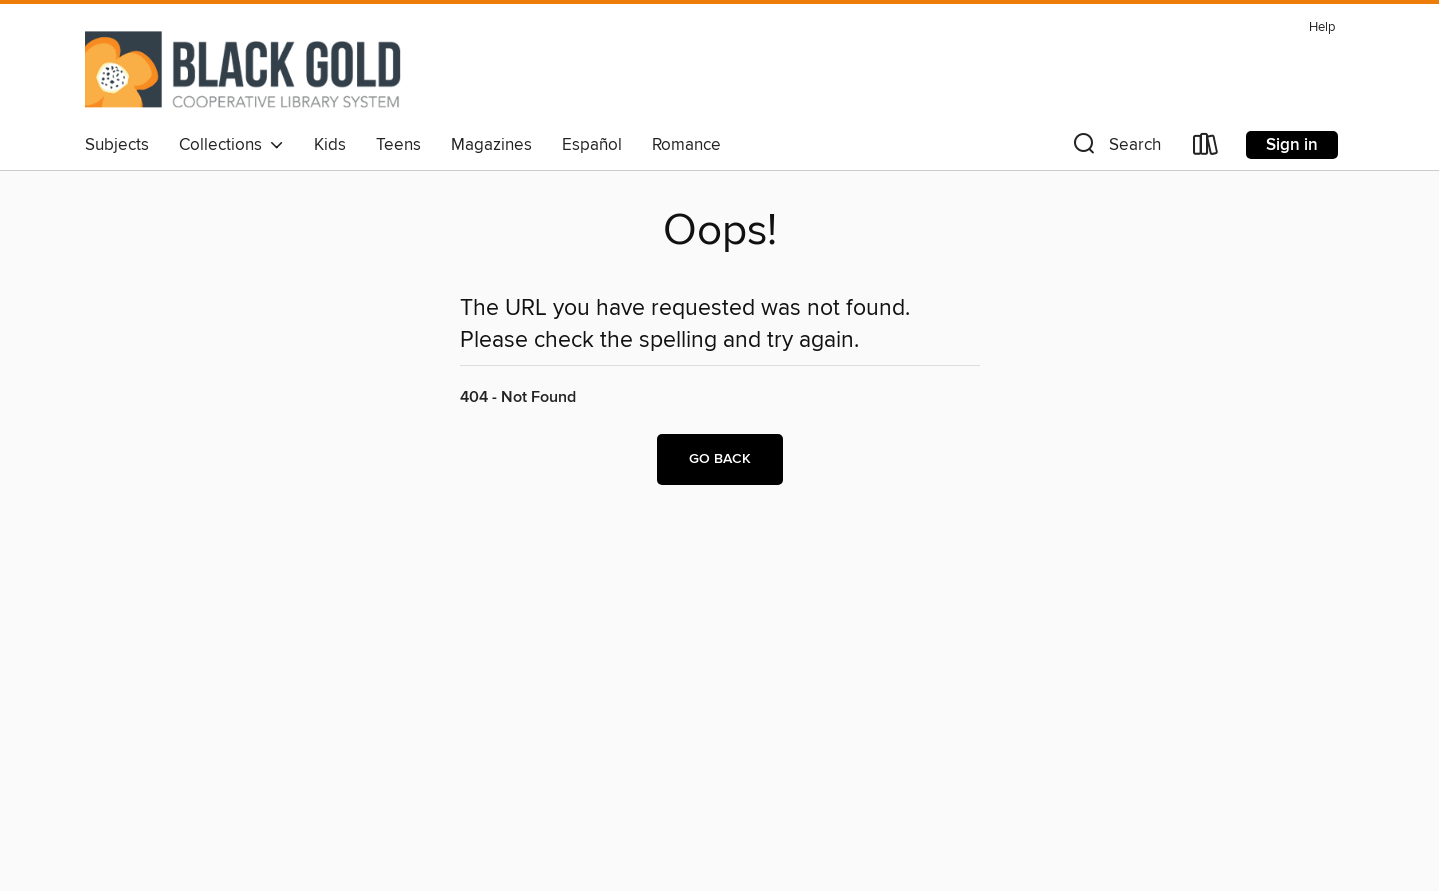  I want to click on Sign in, so click(1292, 145).